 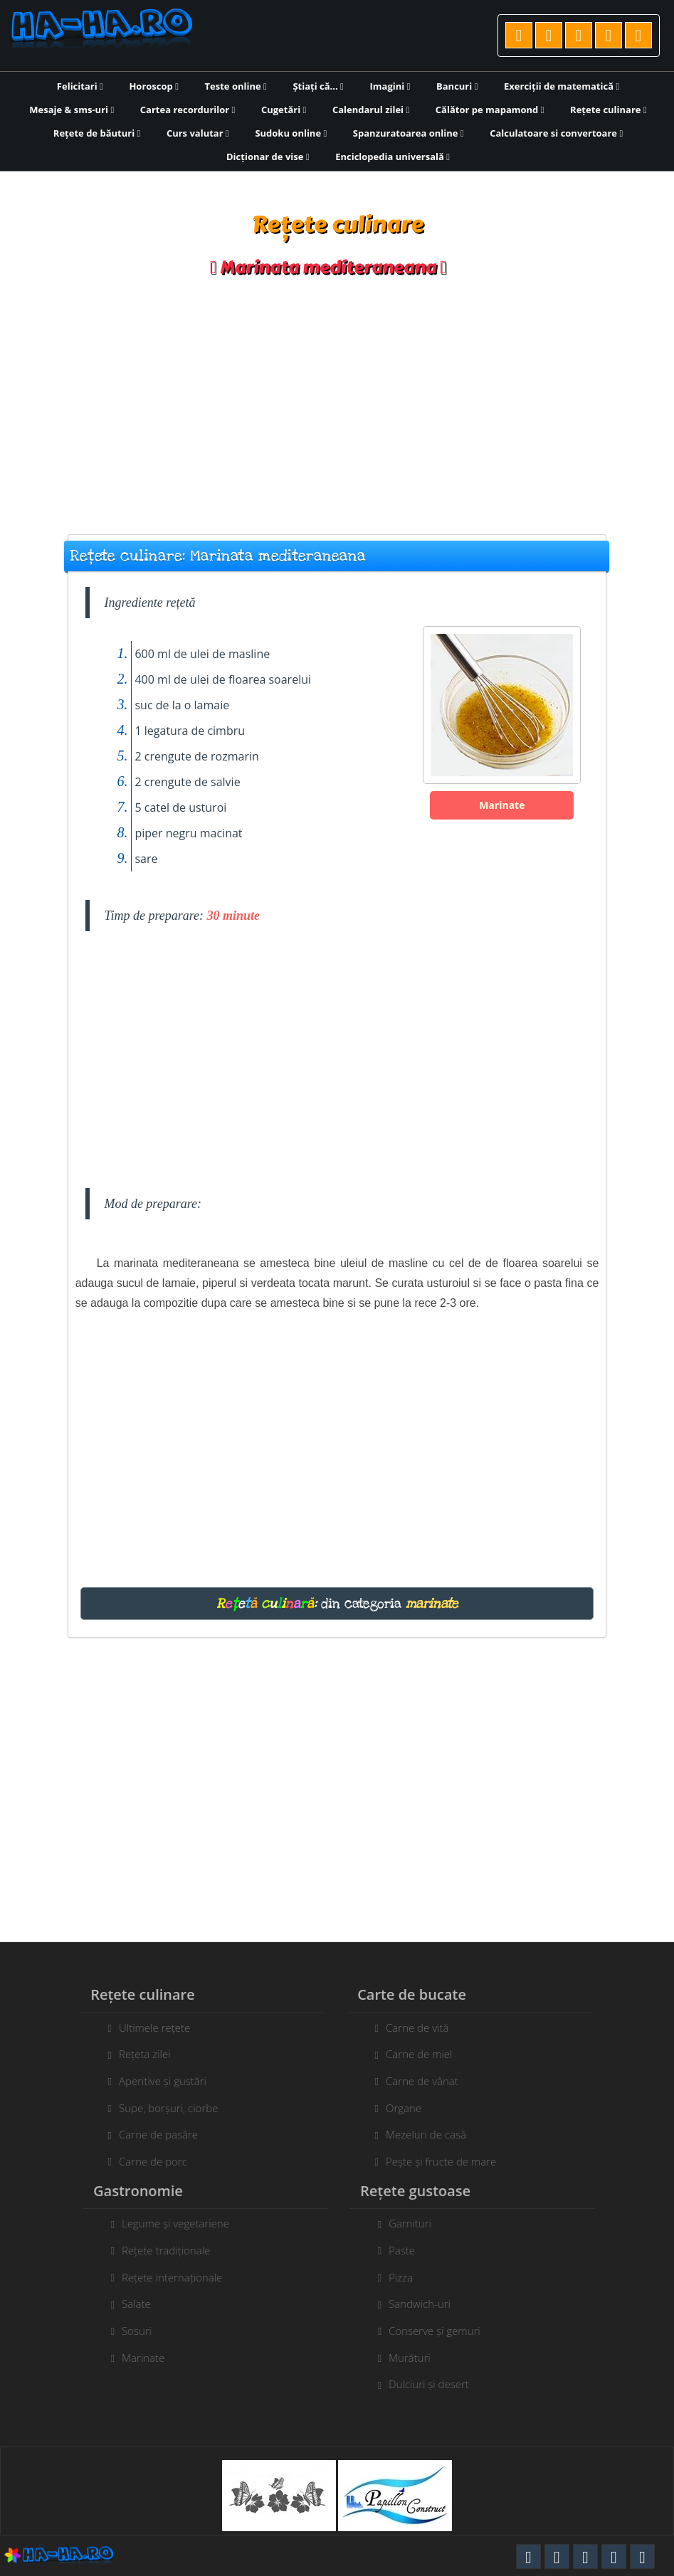 What do you see at coordinates (144, 2330) in the screenshot?
I see `Sosuri` at bounding box center [144, 2330].